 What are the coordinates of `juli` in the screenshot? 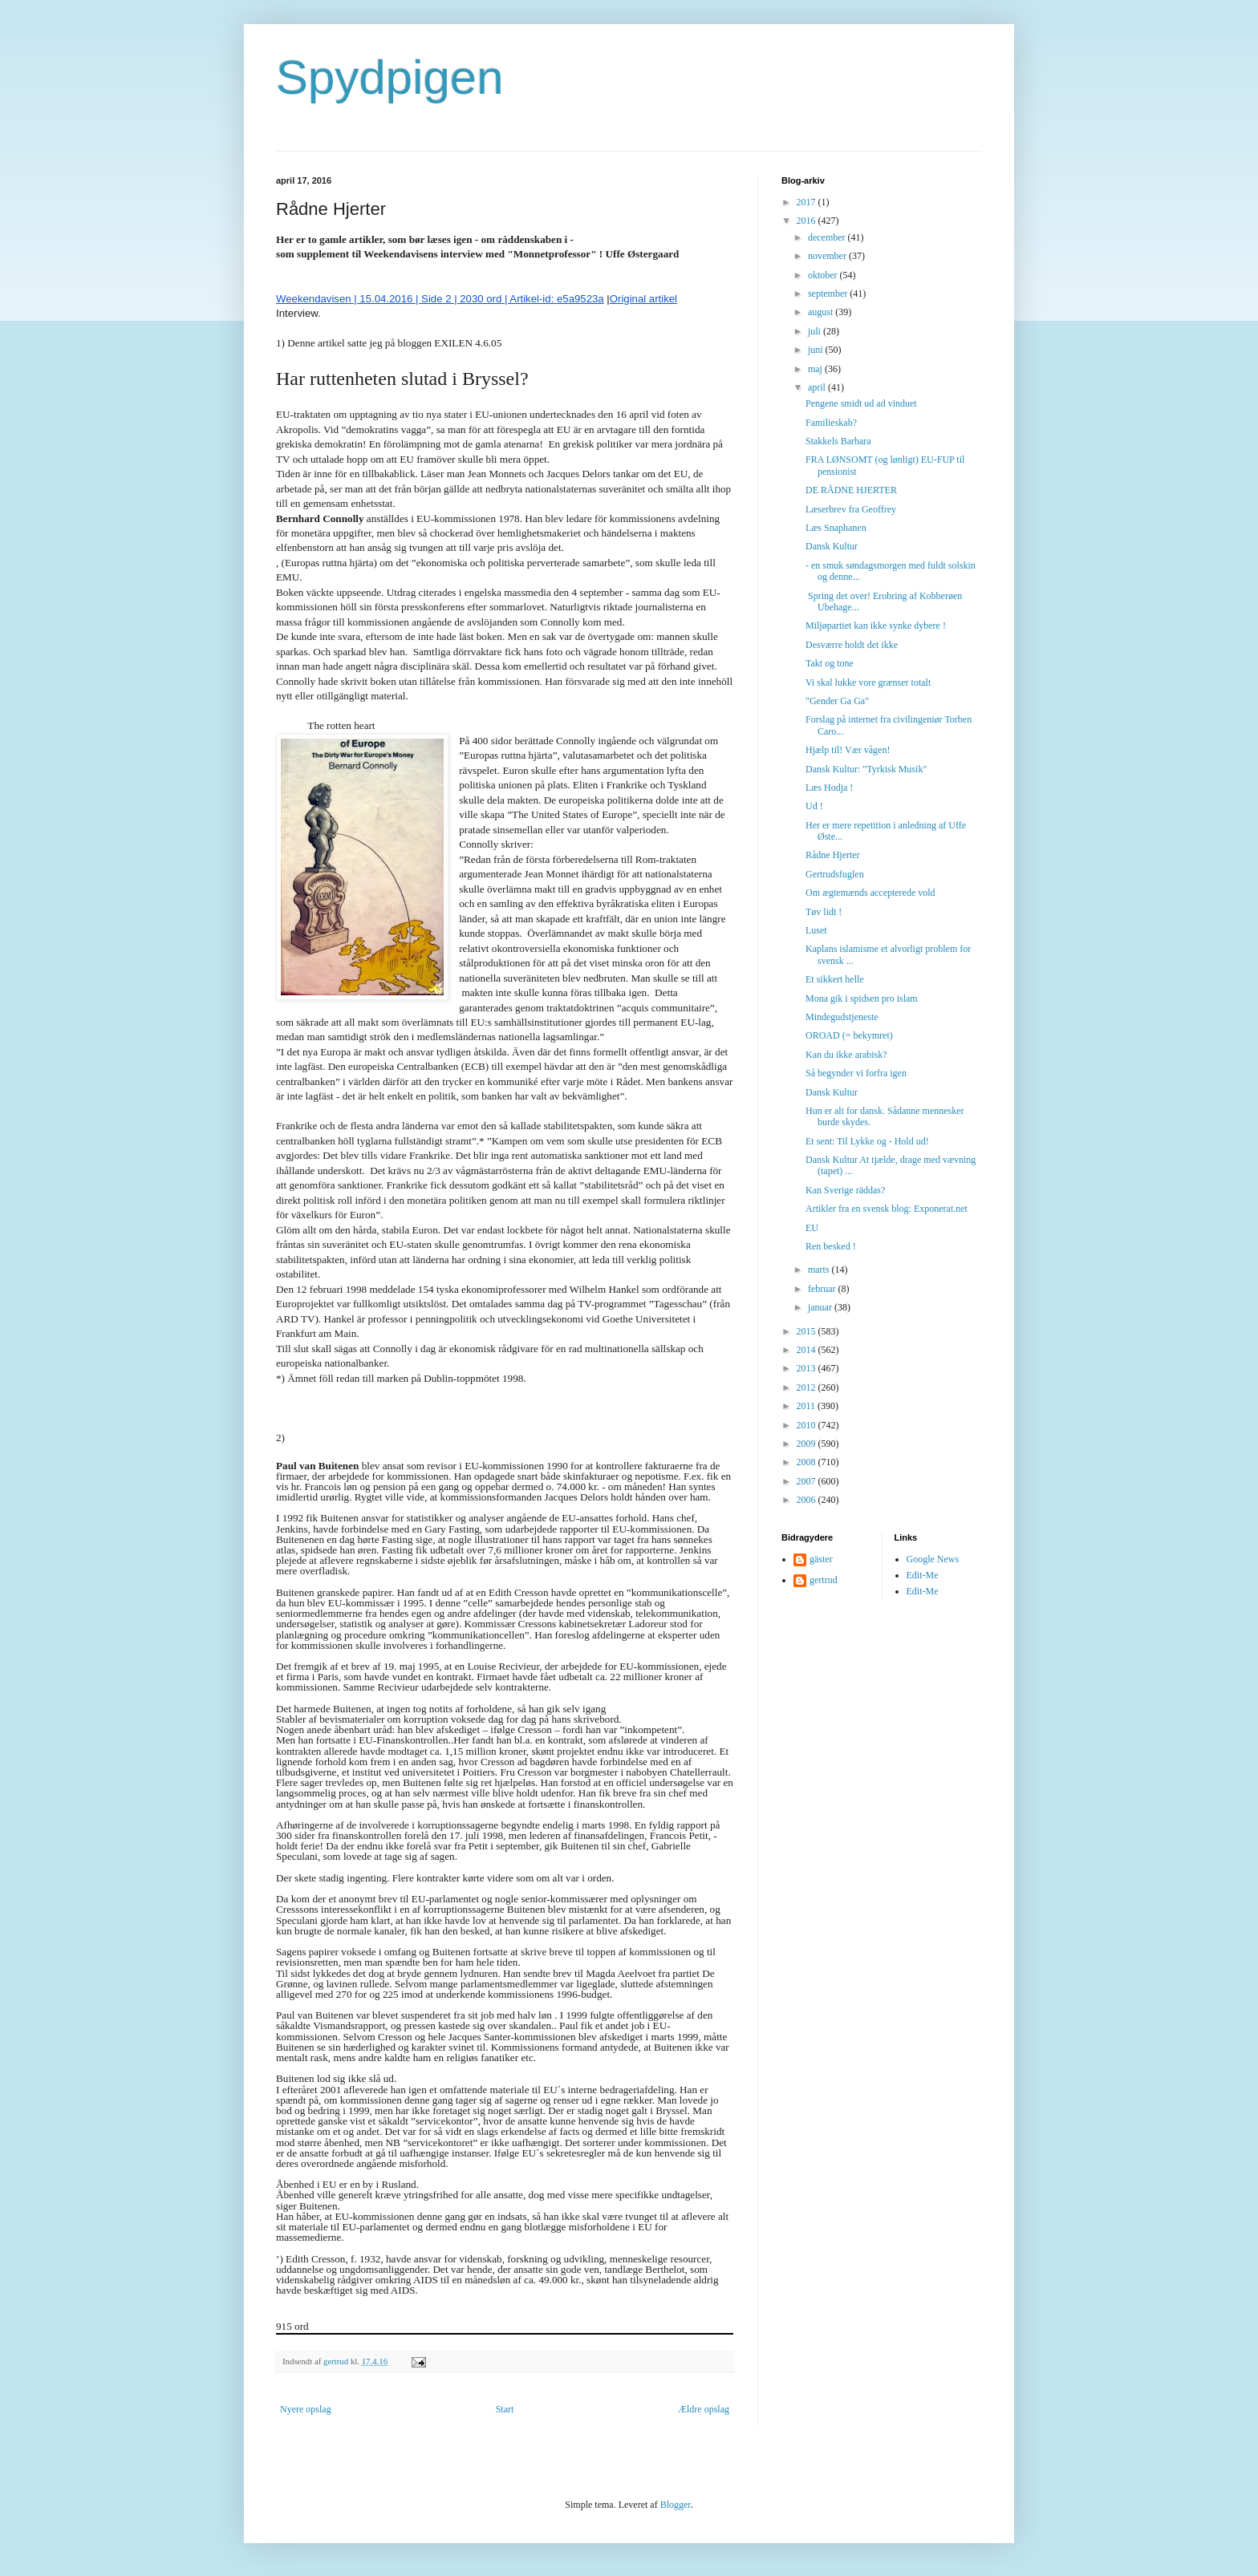 It's located at (815, 331).